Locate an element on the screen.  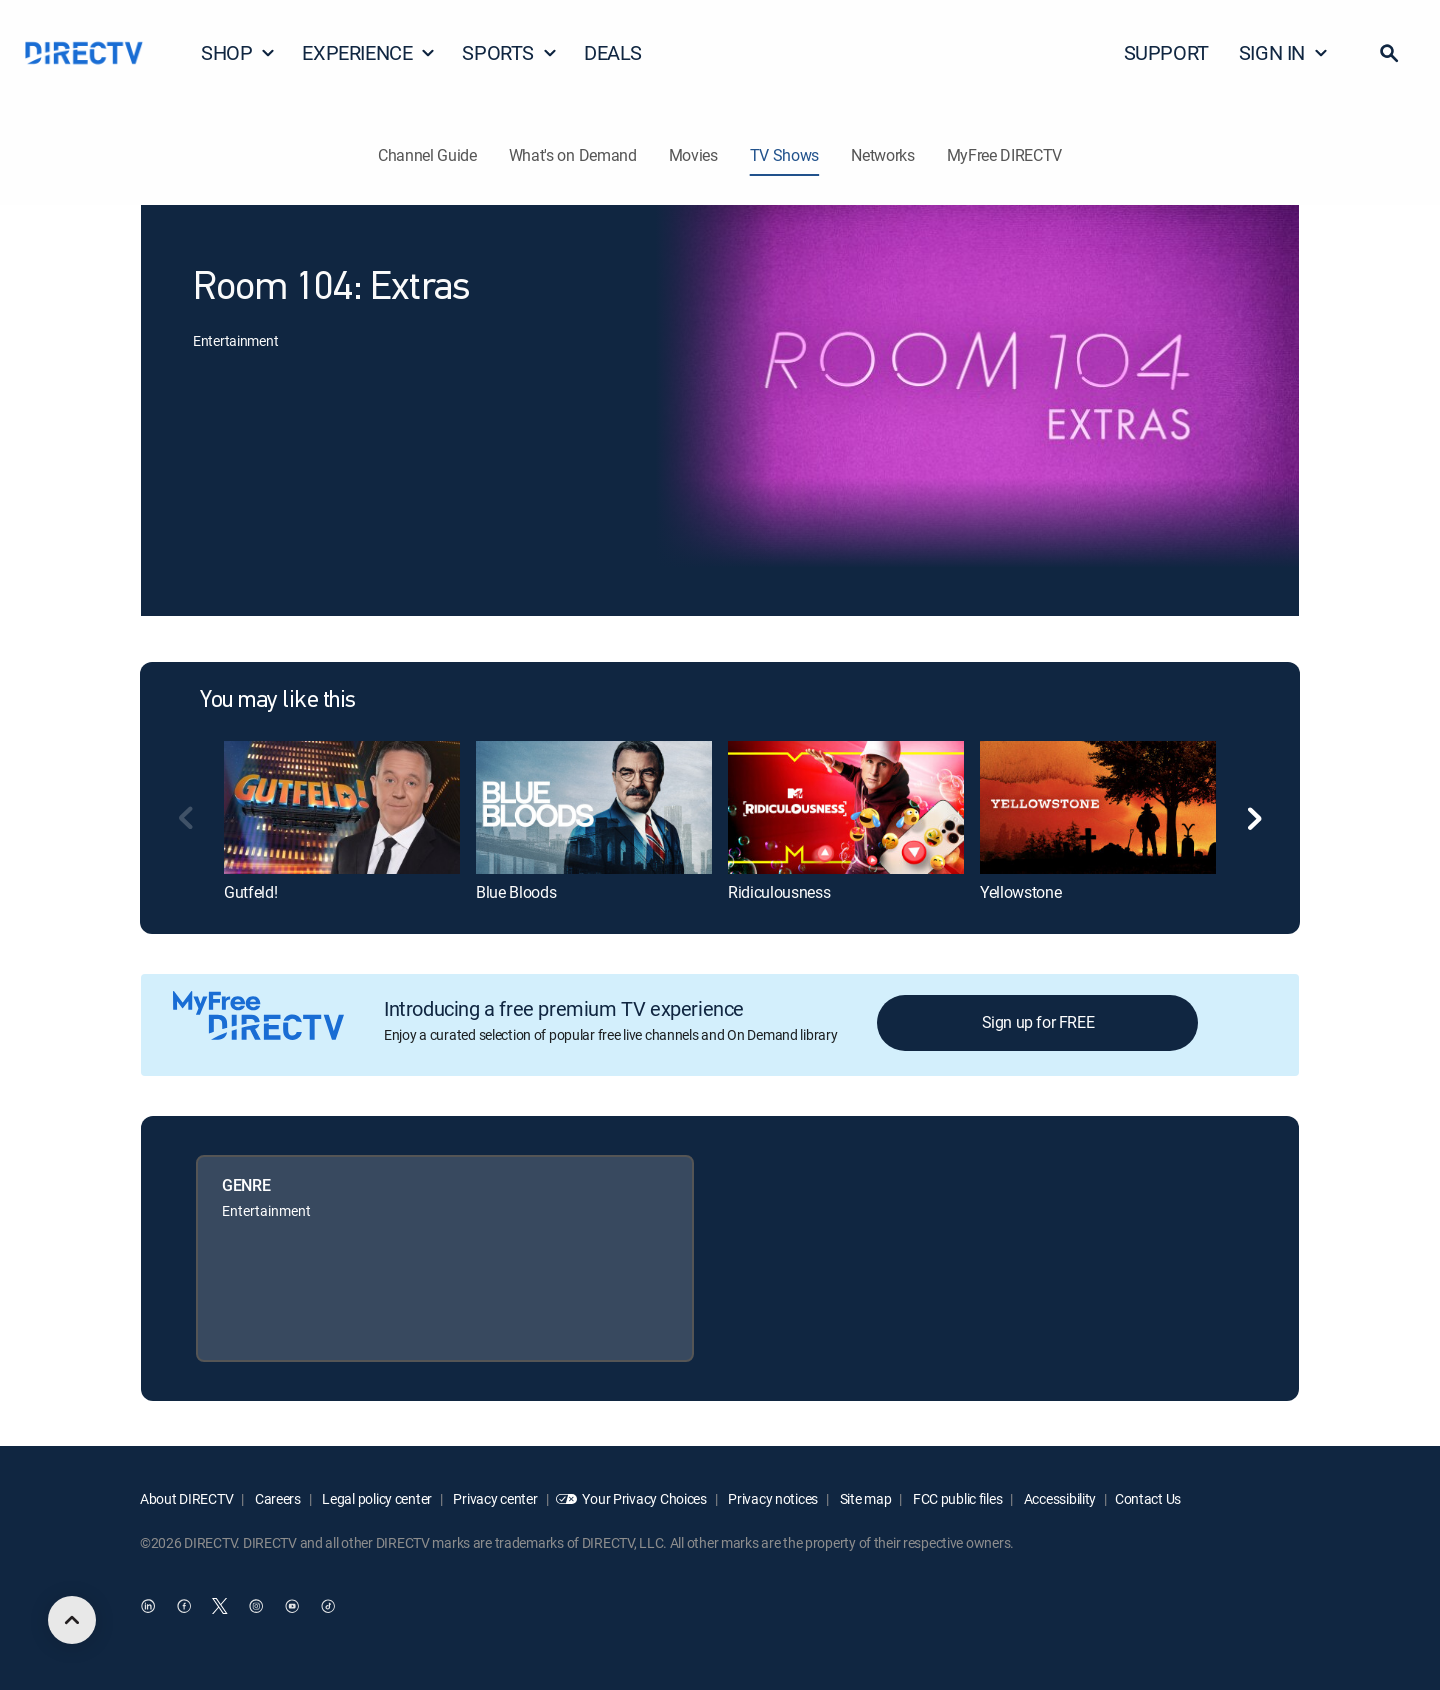
Movies is located at coordinates (693, 155).